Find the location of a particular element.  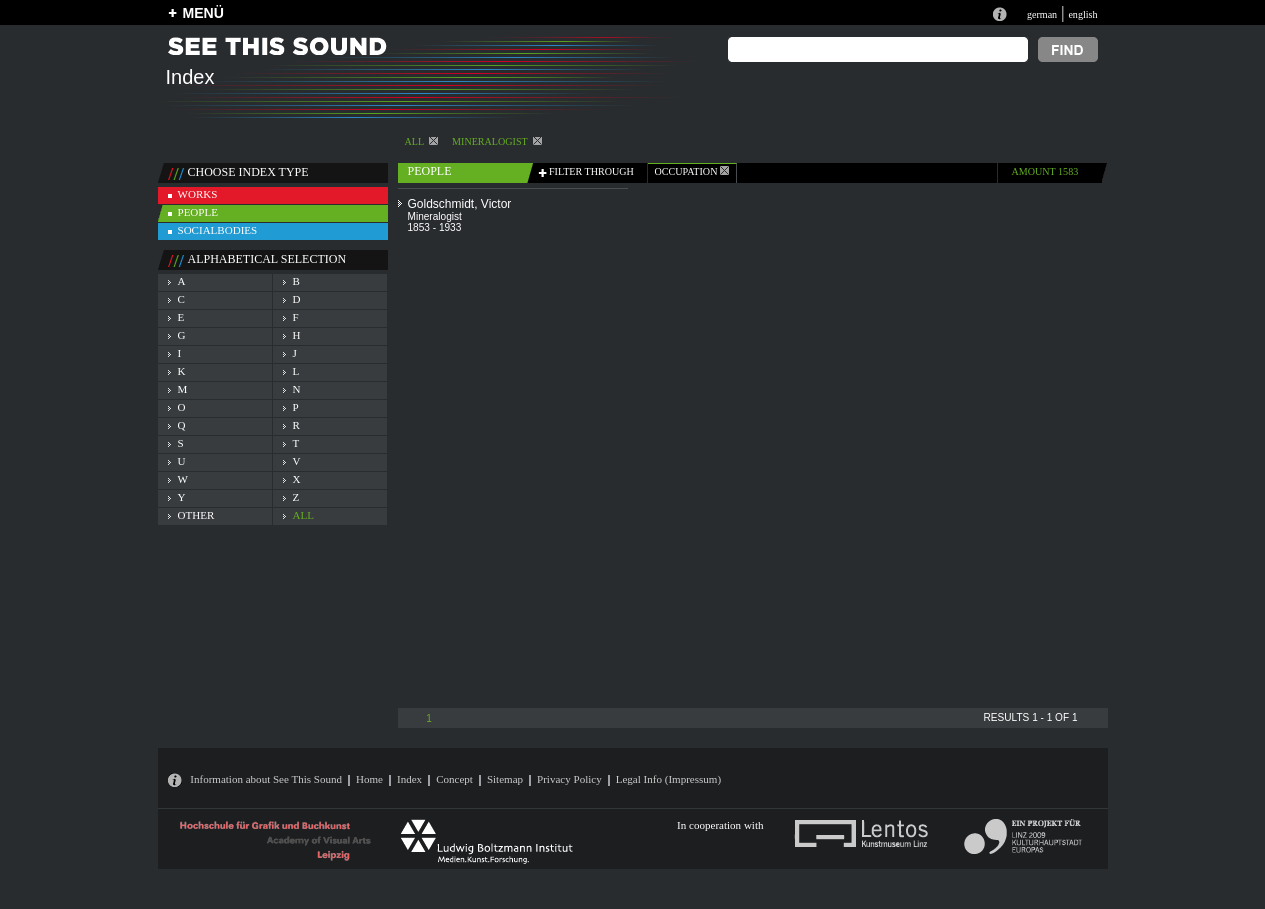

MENÜ is located at coordinates (203, 13).